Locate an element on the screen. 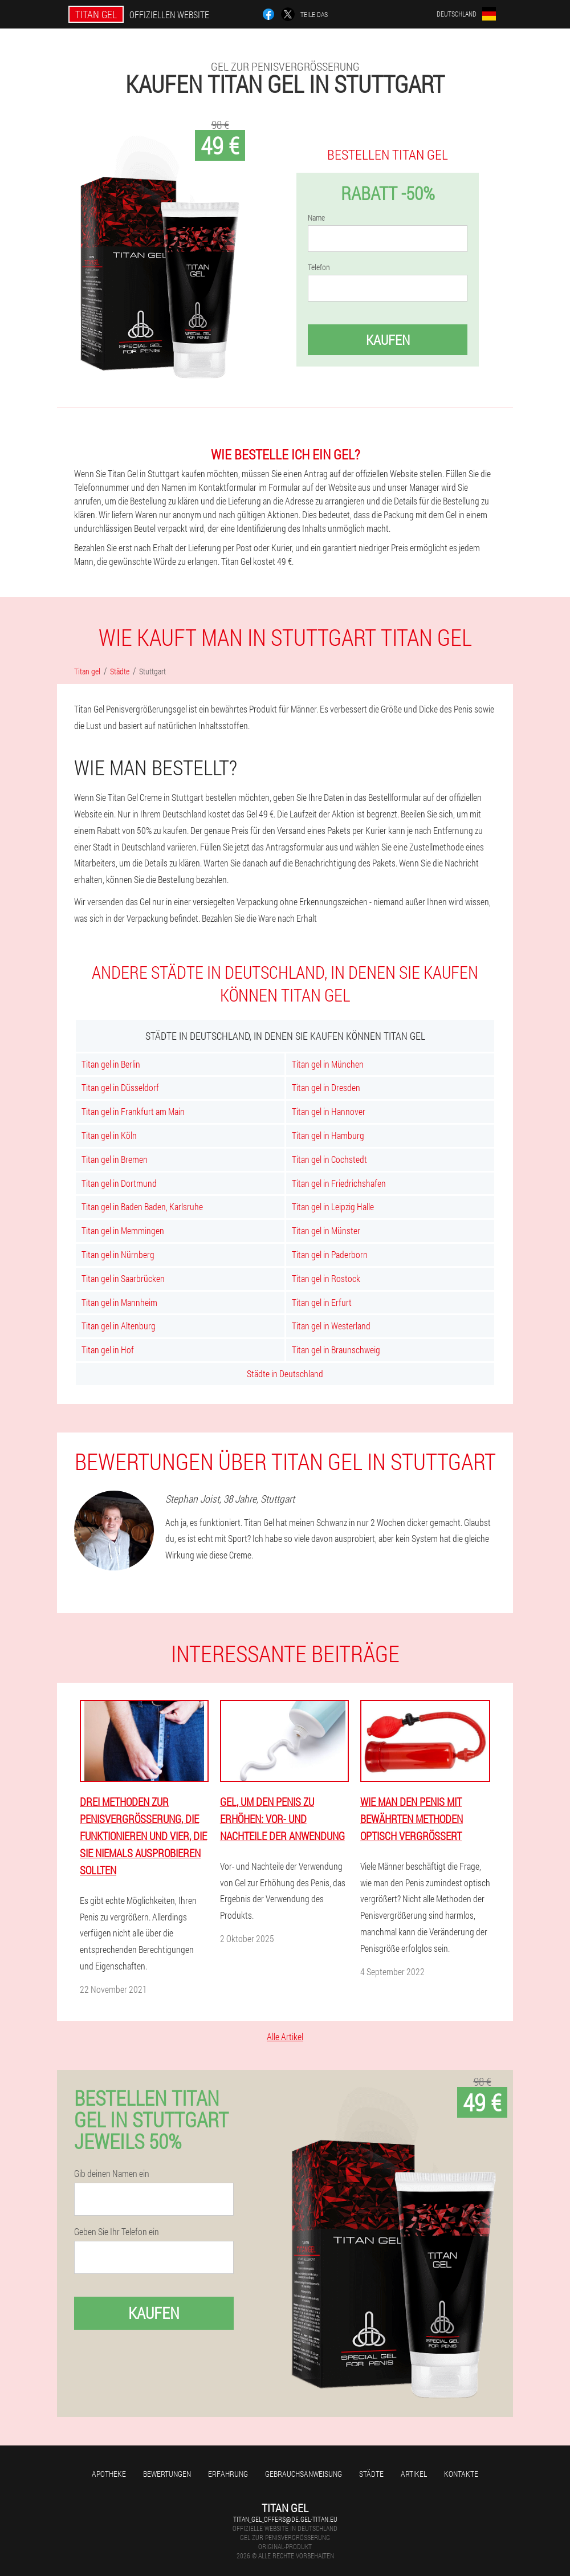 The width and height of the screenshot is (570, 2576). Titan gel in Hamburg is located at coordinates (328, 1135).